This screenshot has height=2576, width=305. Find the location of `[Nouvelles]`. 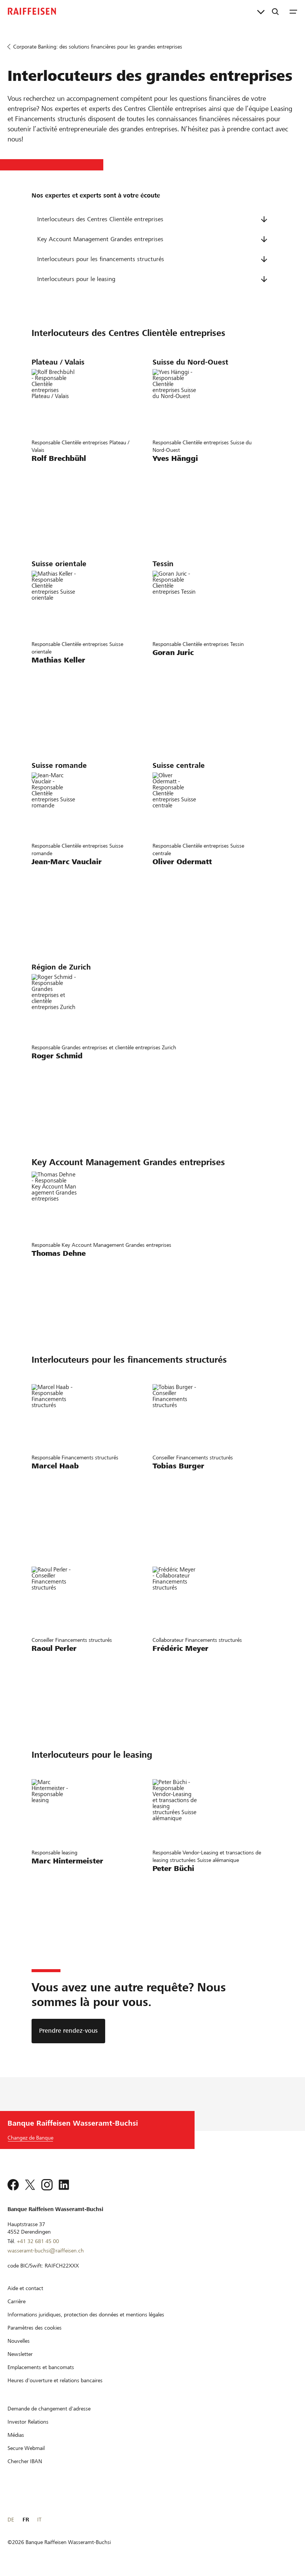

[Nouvelles] is located at coordinates (19, 2341).